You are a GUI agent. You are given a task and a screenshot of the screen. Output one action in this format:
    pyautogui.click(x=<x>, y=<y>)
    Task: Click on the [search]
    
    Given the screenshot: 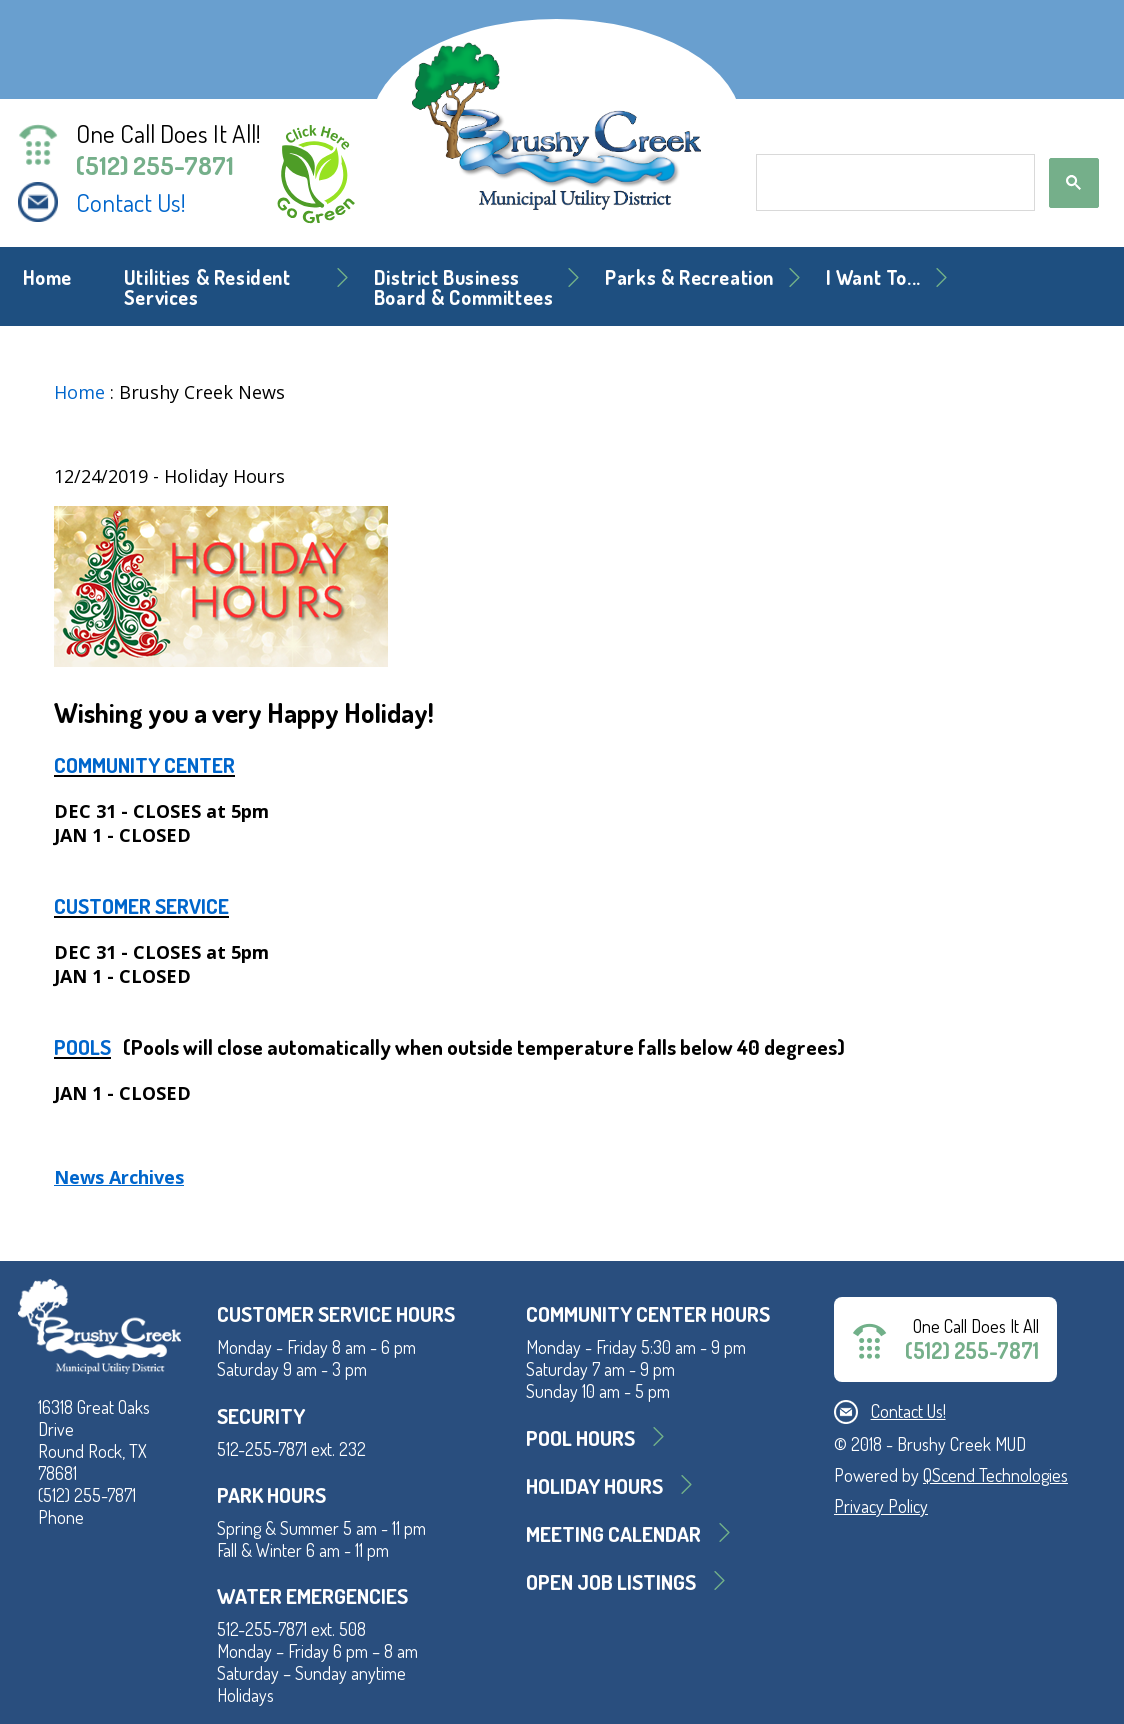 What is the action you would take?
    pyautogui.click(x=893, y=183)
    